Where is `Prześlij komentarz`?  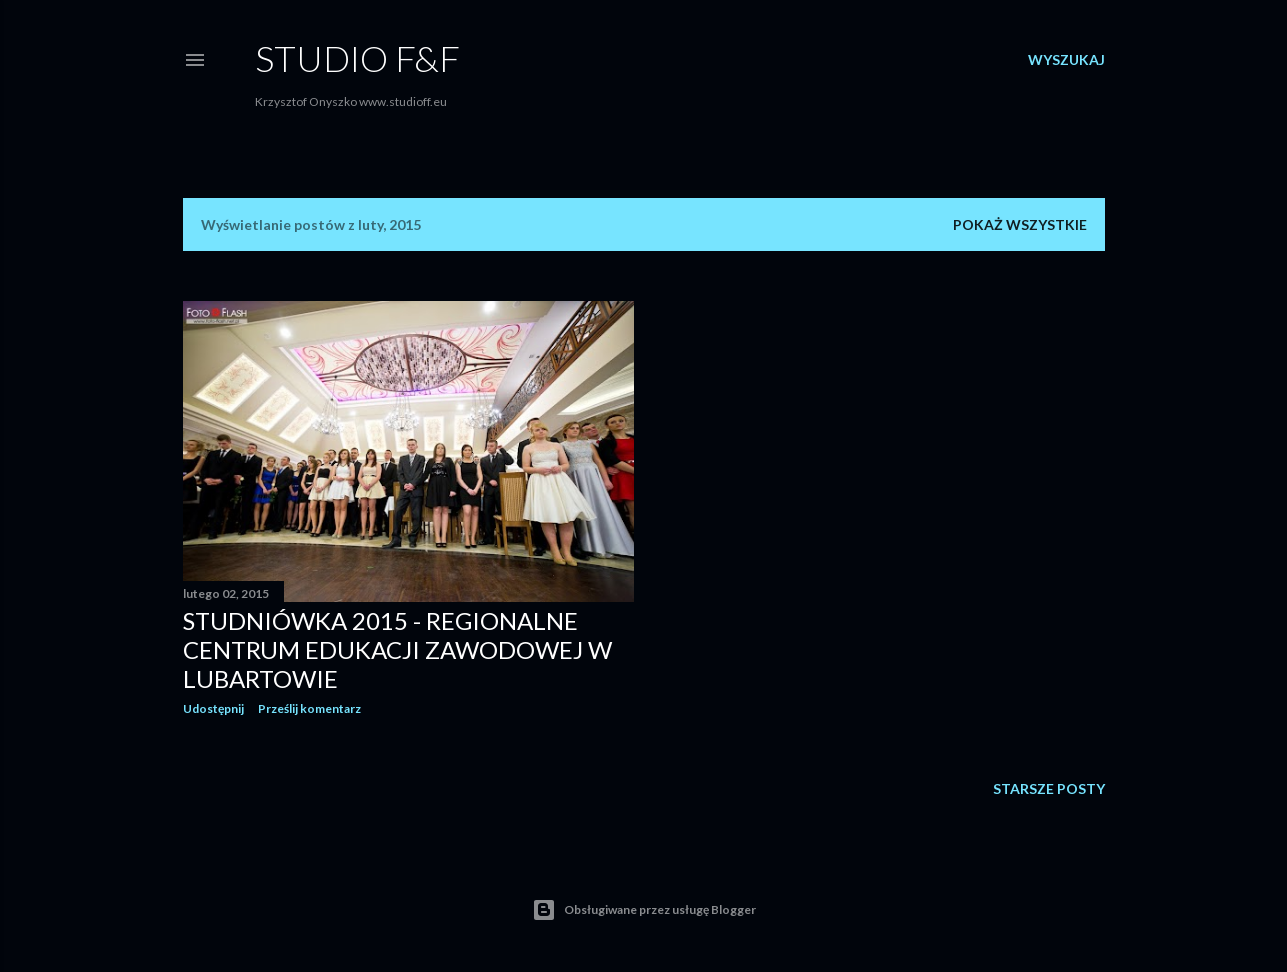
Prześlij komentarz is located at coordinates (309, 708).